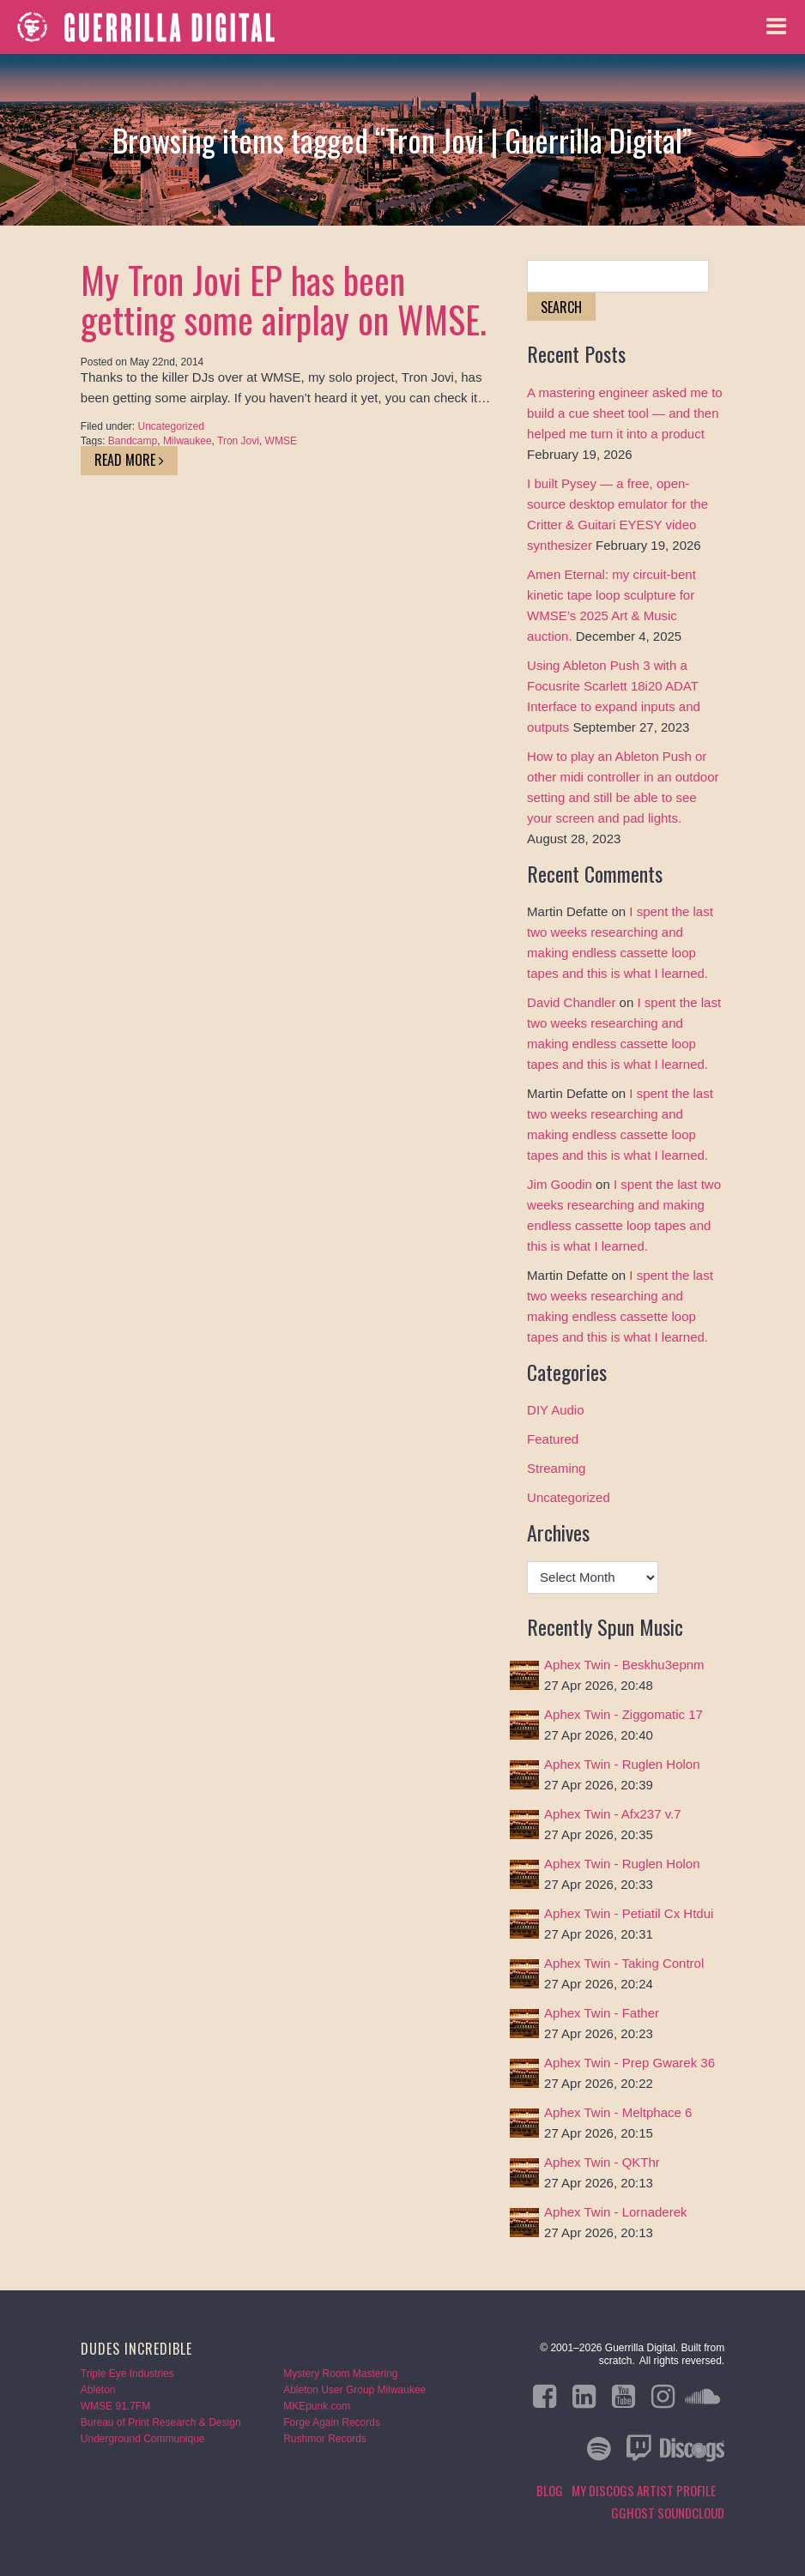  Describe the element at coordinates (115, 2406) in the screenshot. I see `WMSE 91.7FM` at that location.